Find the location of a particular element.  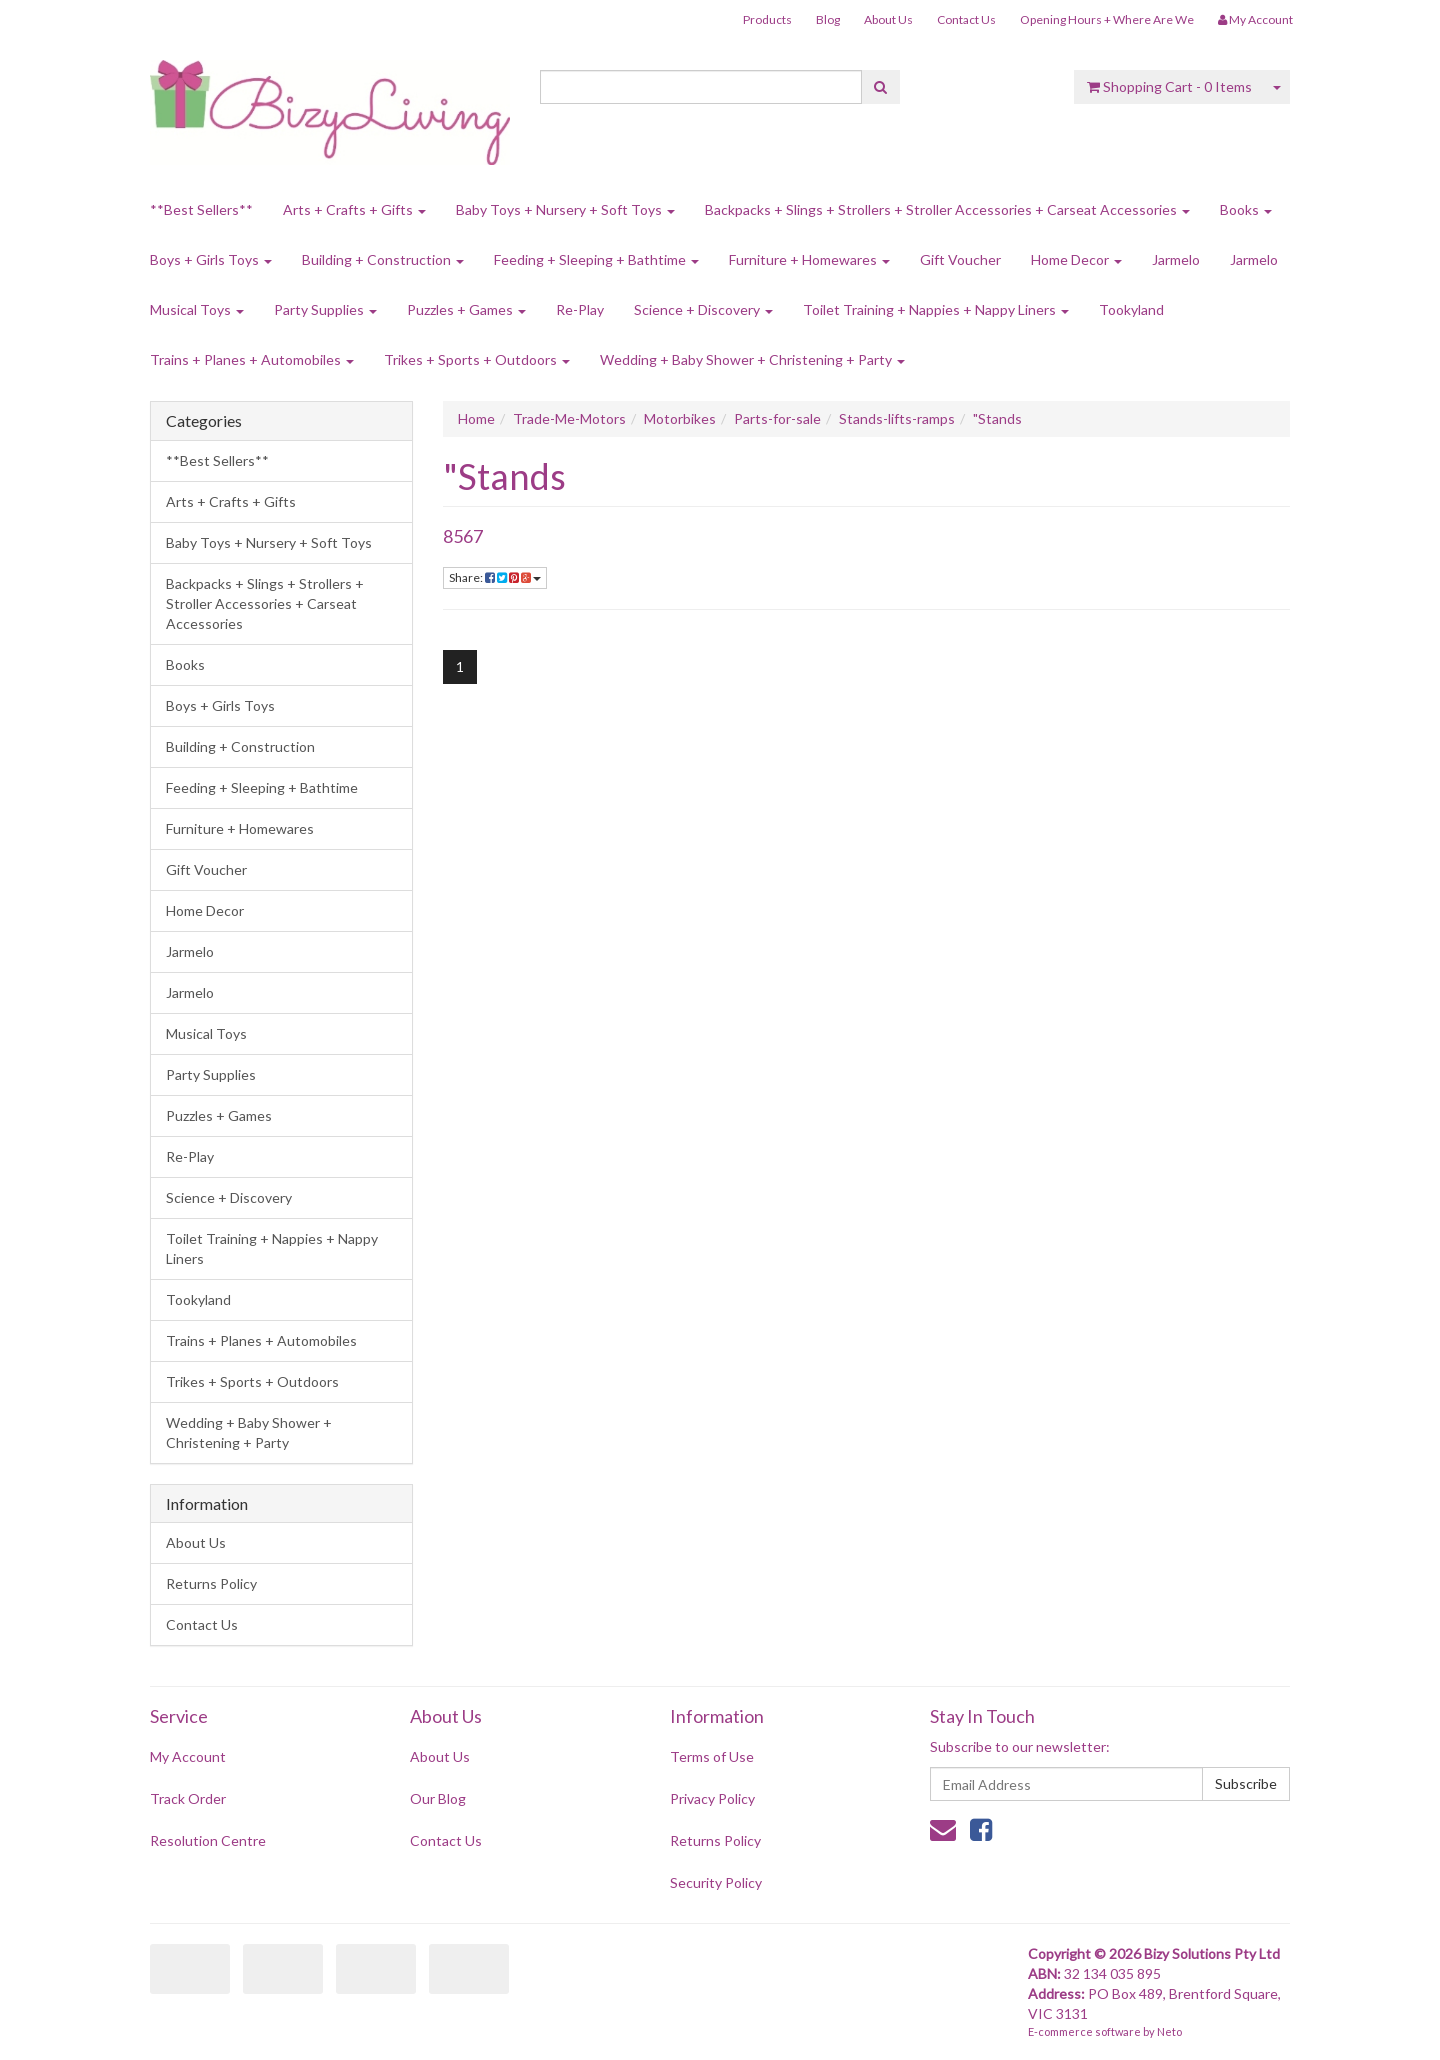

Science + Discovery is located at coordinates (703, 309).